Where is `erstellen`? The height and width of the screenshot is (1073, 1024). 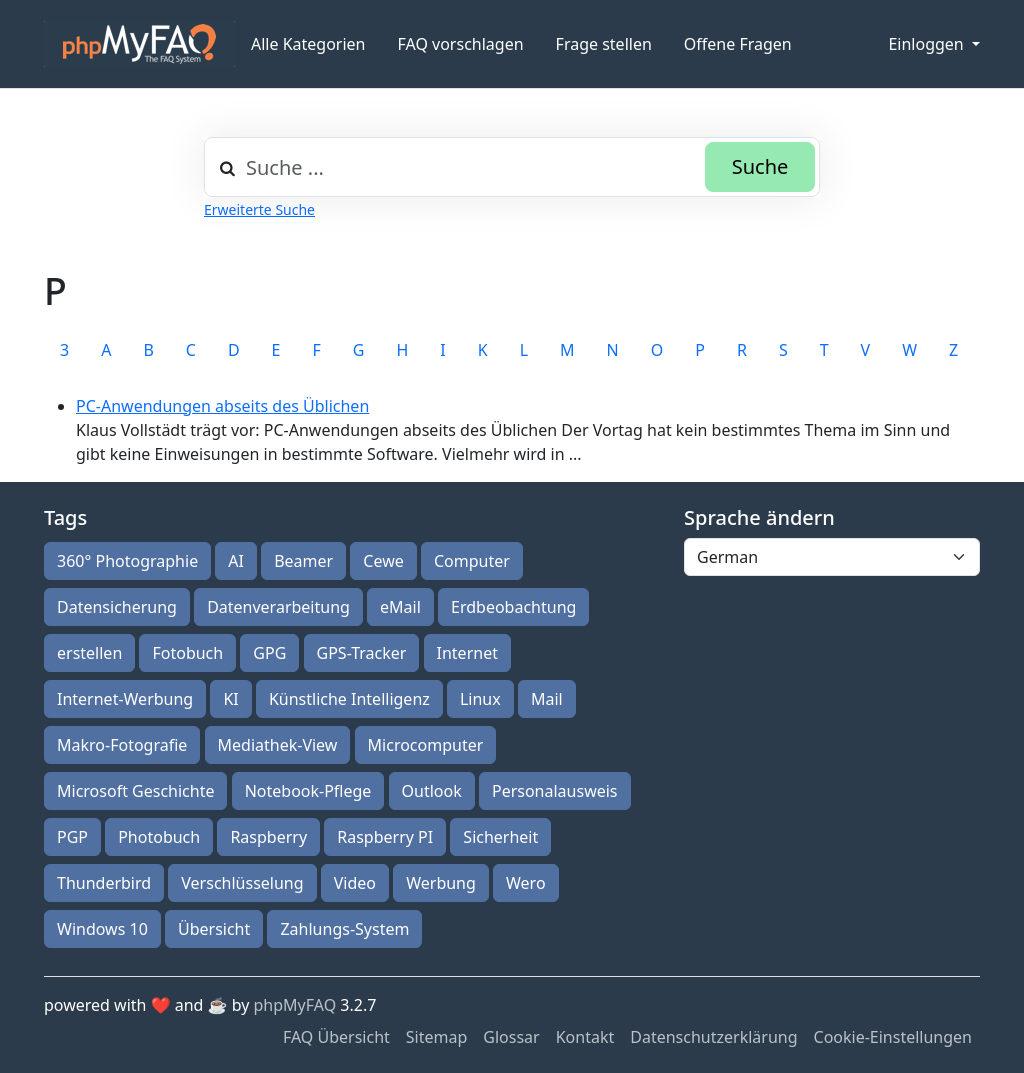 erstellen is located at coordinates (89, 653).